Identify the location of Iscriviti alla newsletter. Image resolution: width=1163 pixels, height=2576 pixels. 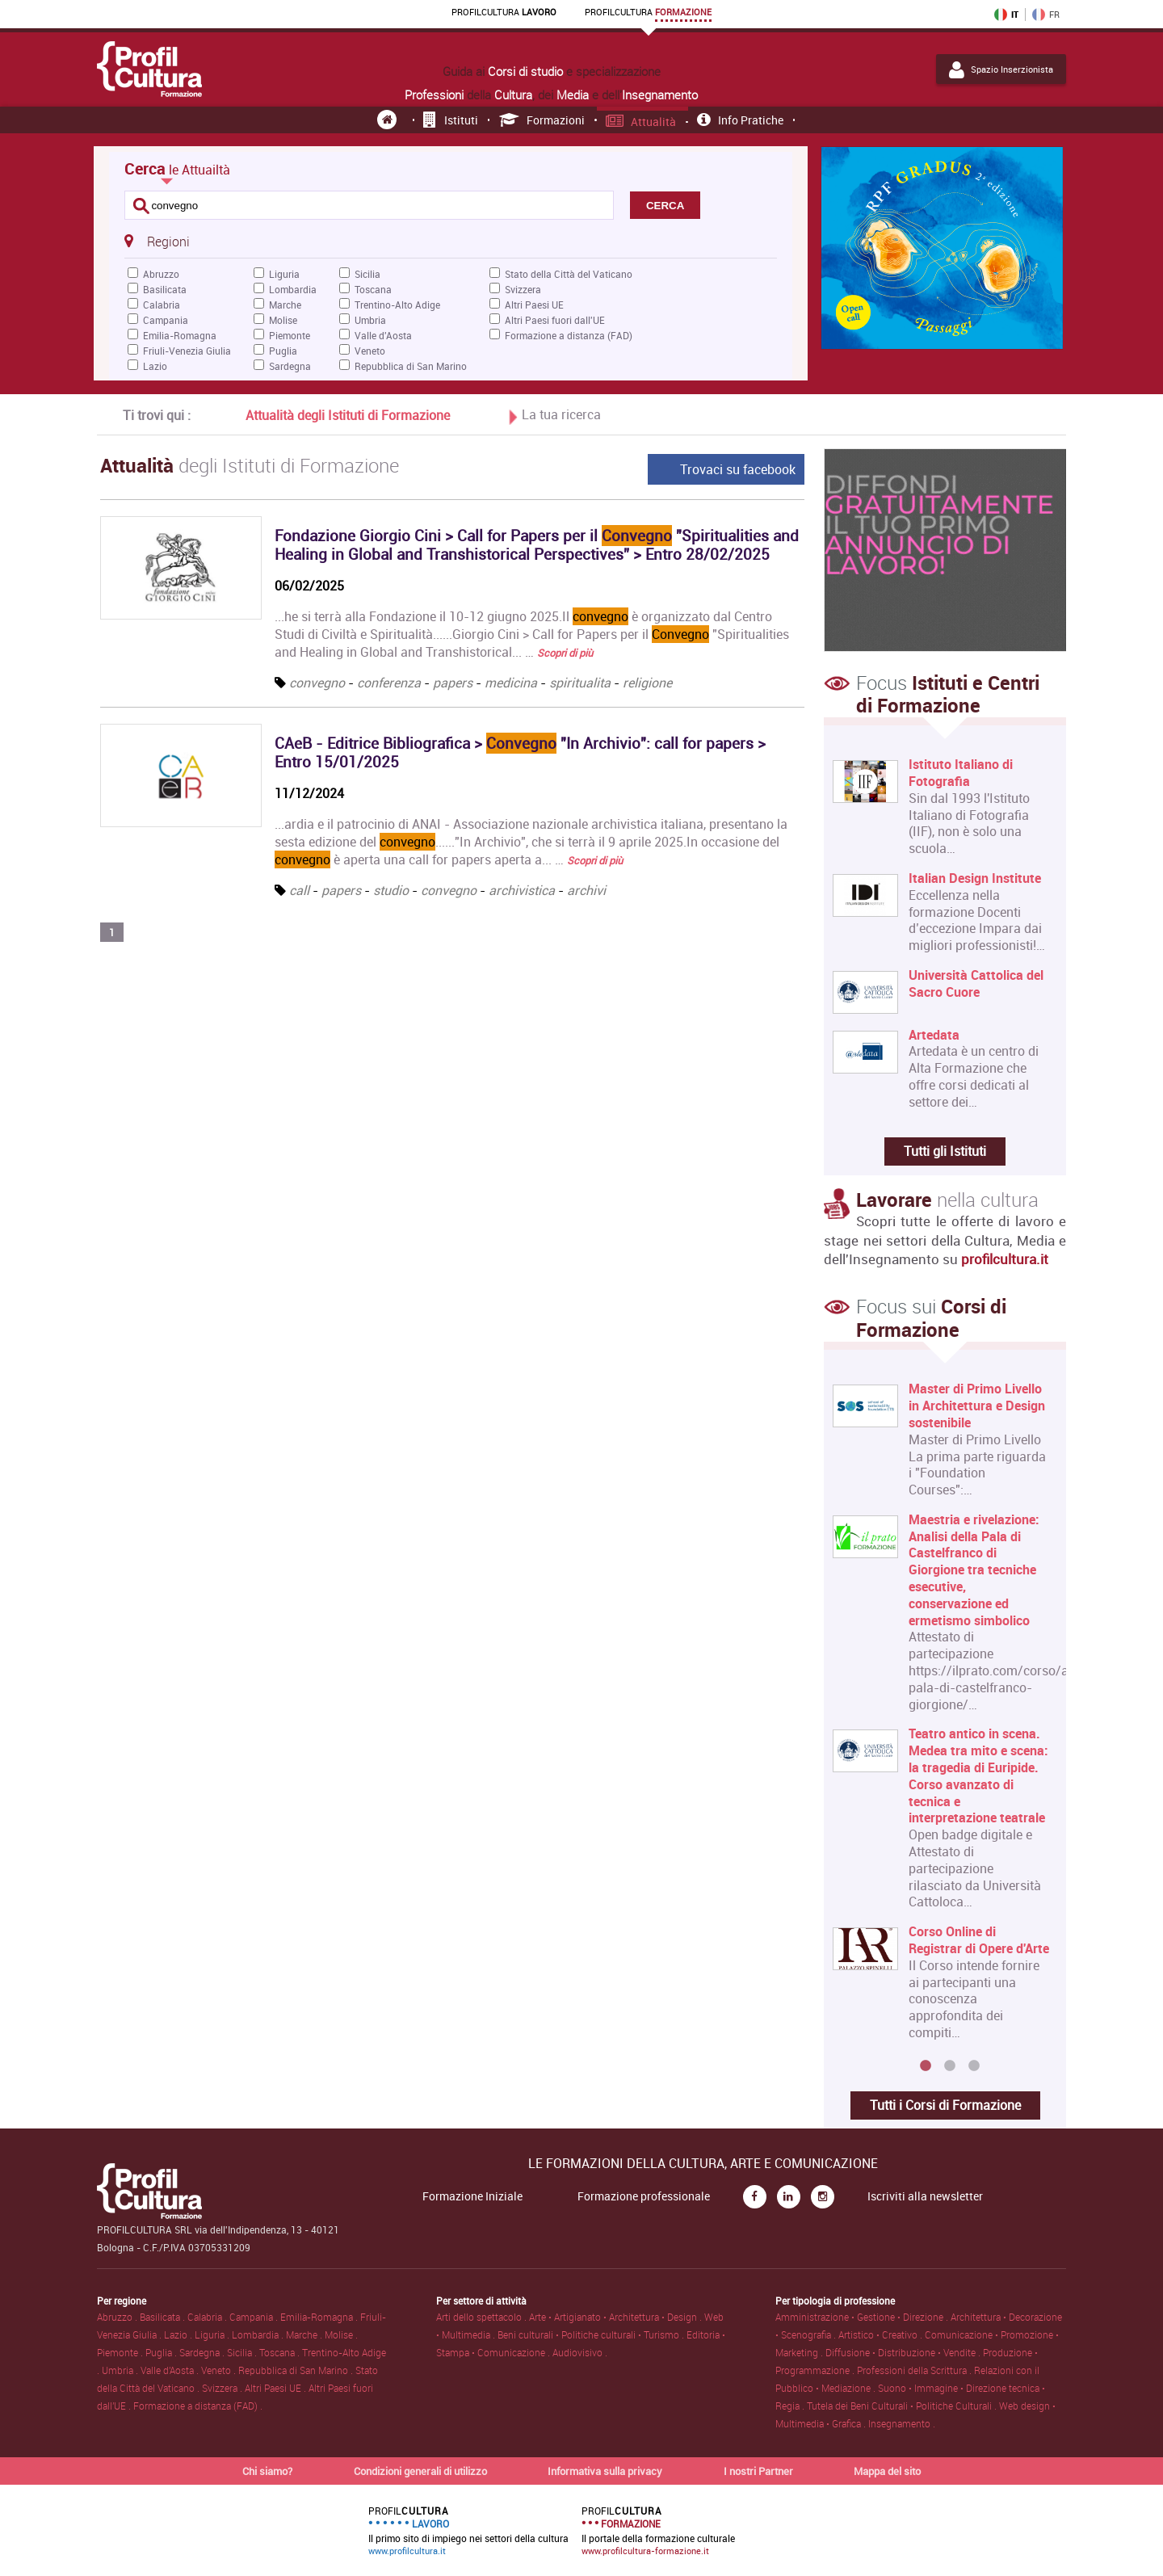
(925, 2196).